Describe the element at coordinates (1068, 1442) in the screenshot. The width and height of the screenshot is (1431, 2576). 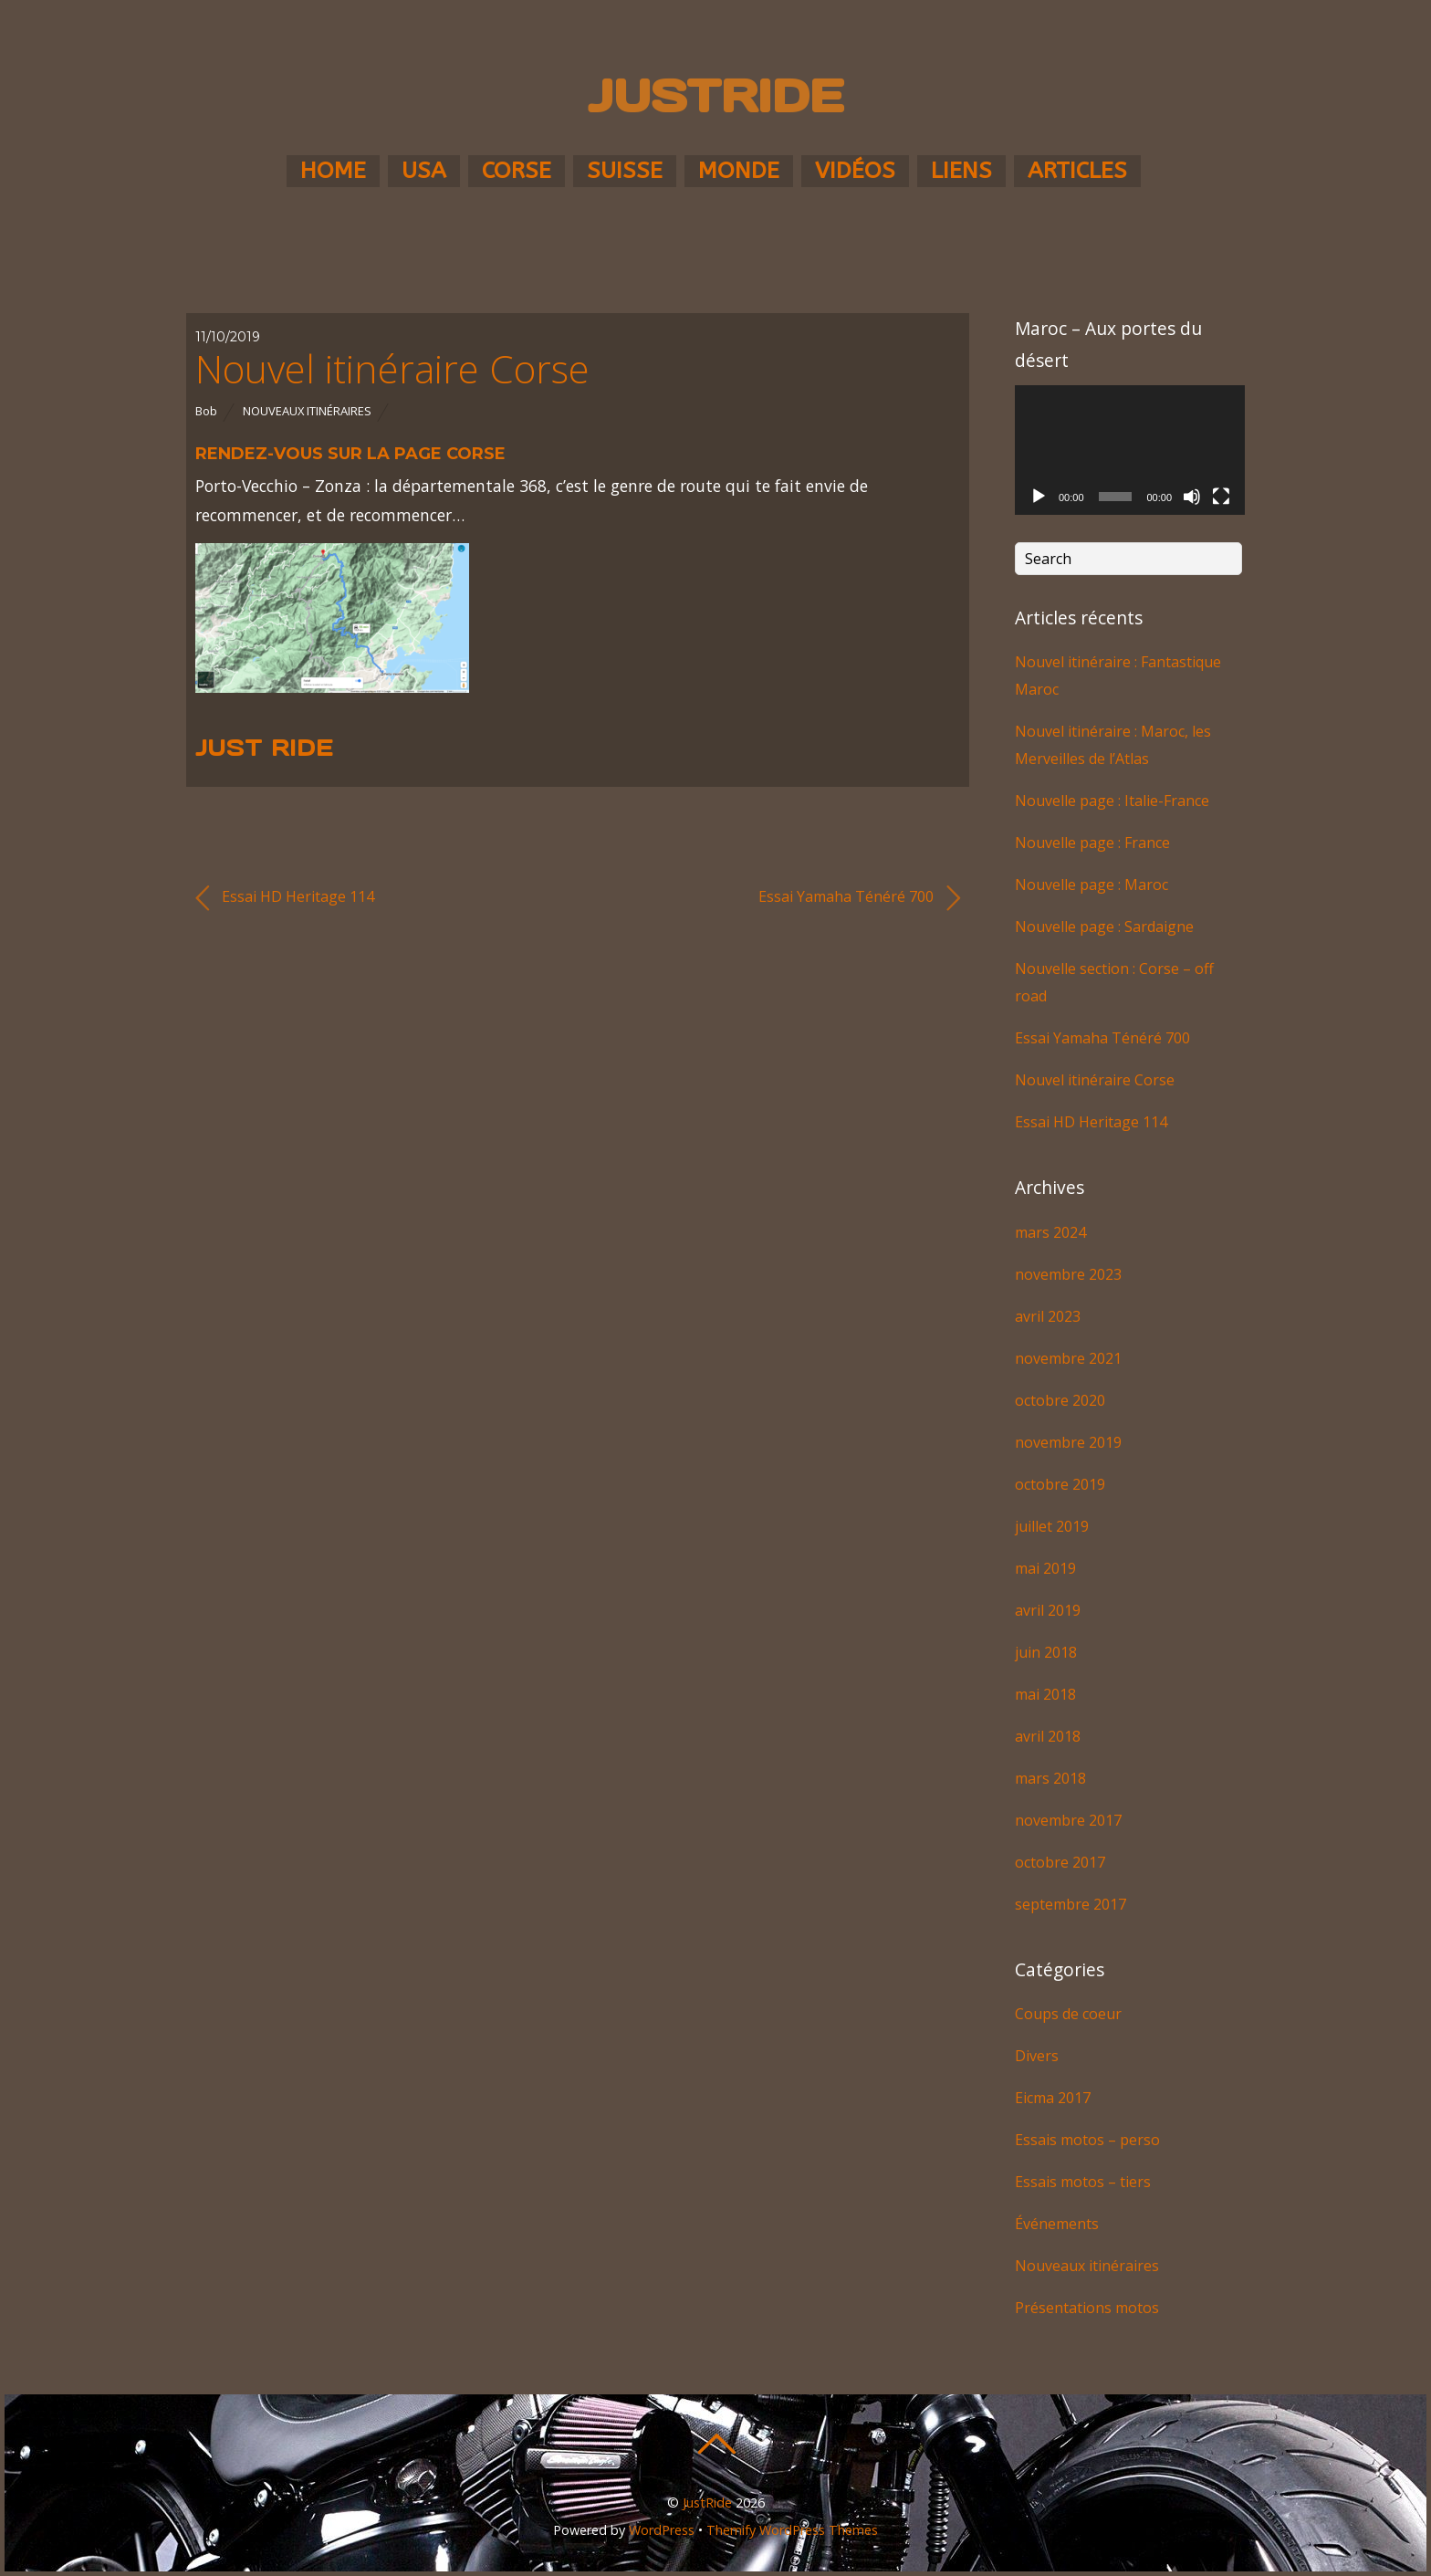
I see `novembre 2019` at that location.